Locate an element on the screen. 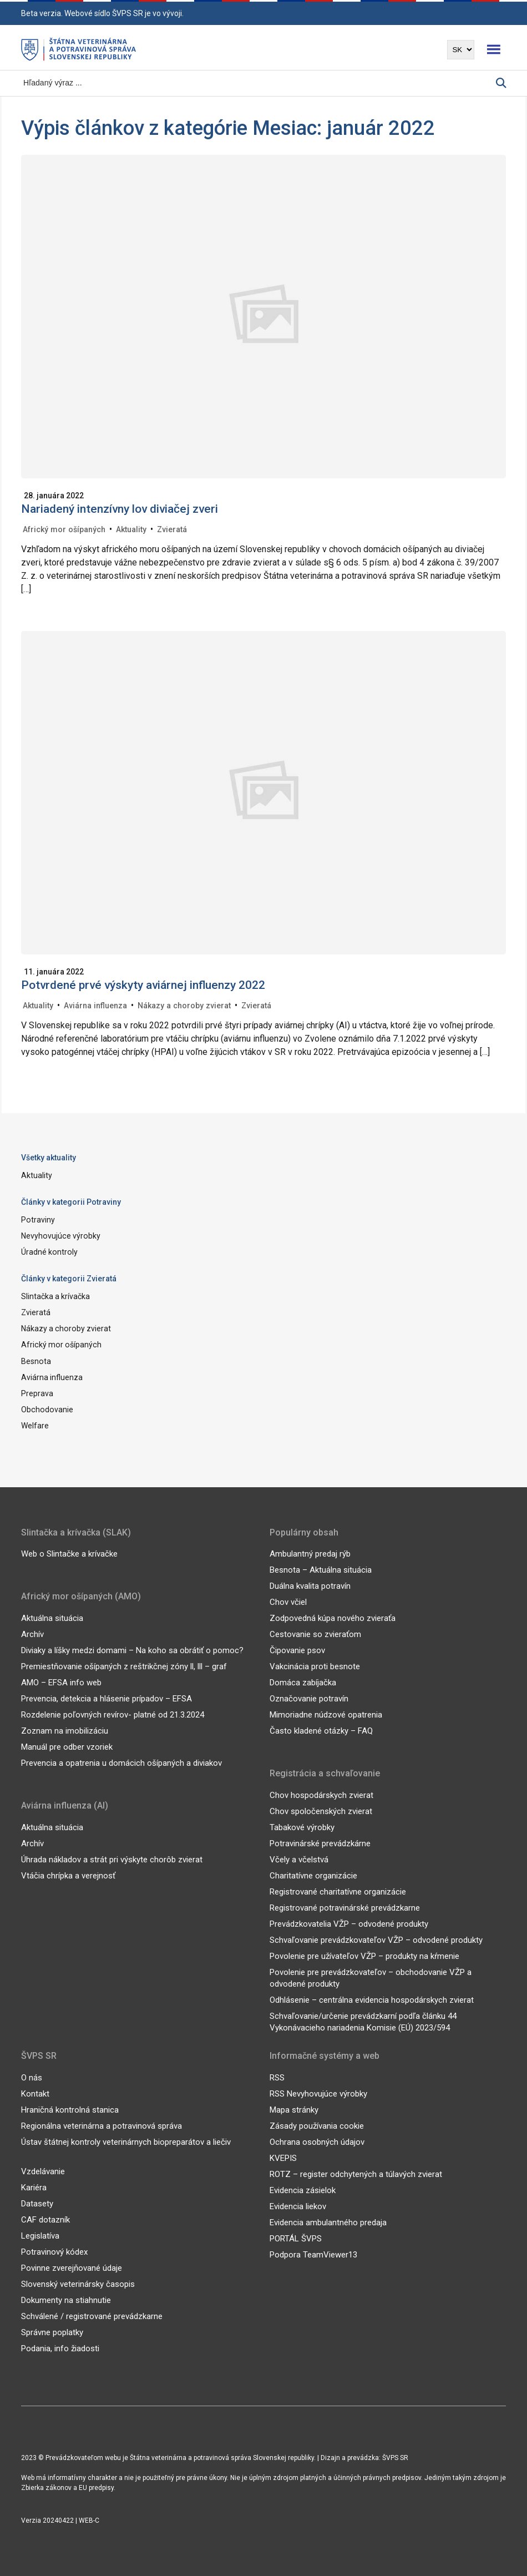  Slintačka a krívačka is located at coordinates (55, 1296).